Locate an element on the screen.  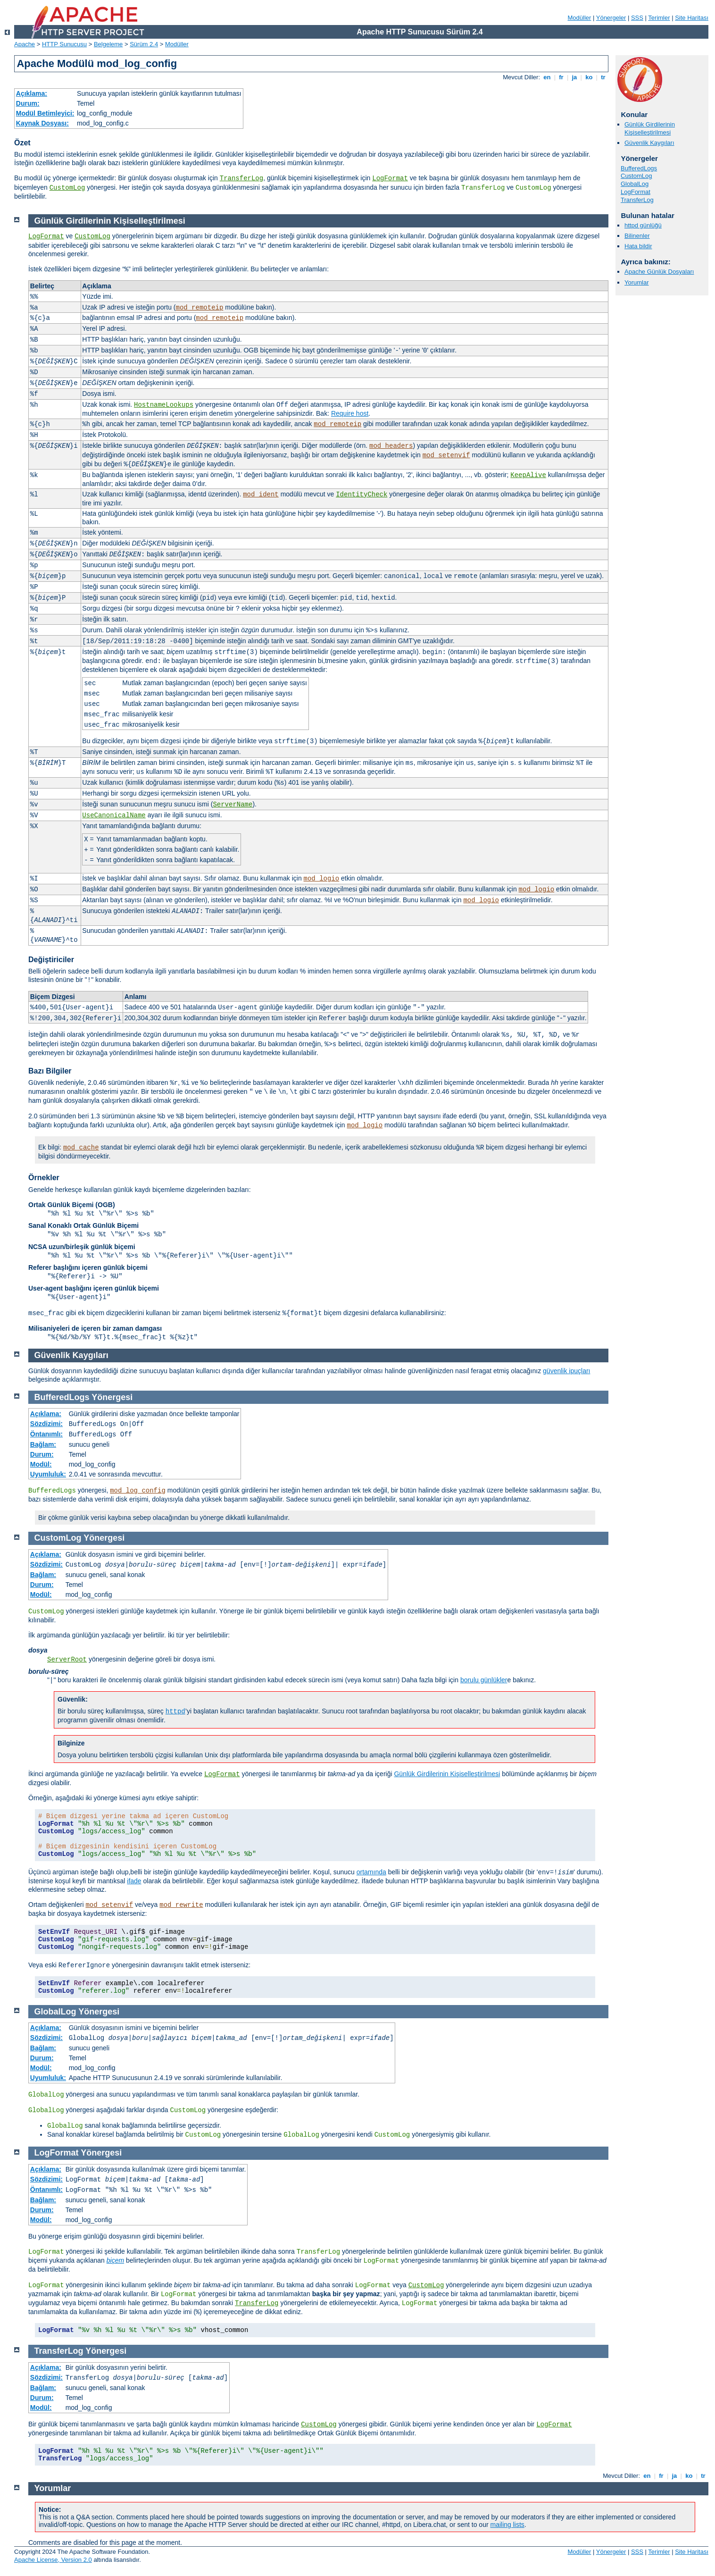
Durum: is located at coordinates (28, 103).